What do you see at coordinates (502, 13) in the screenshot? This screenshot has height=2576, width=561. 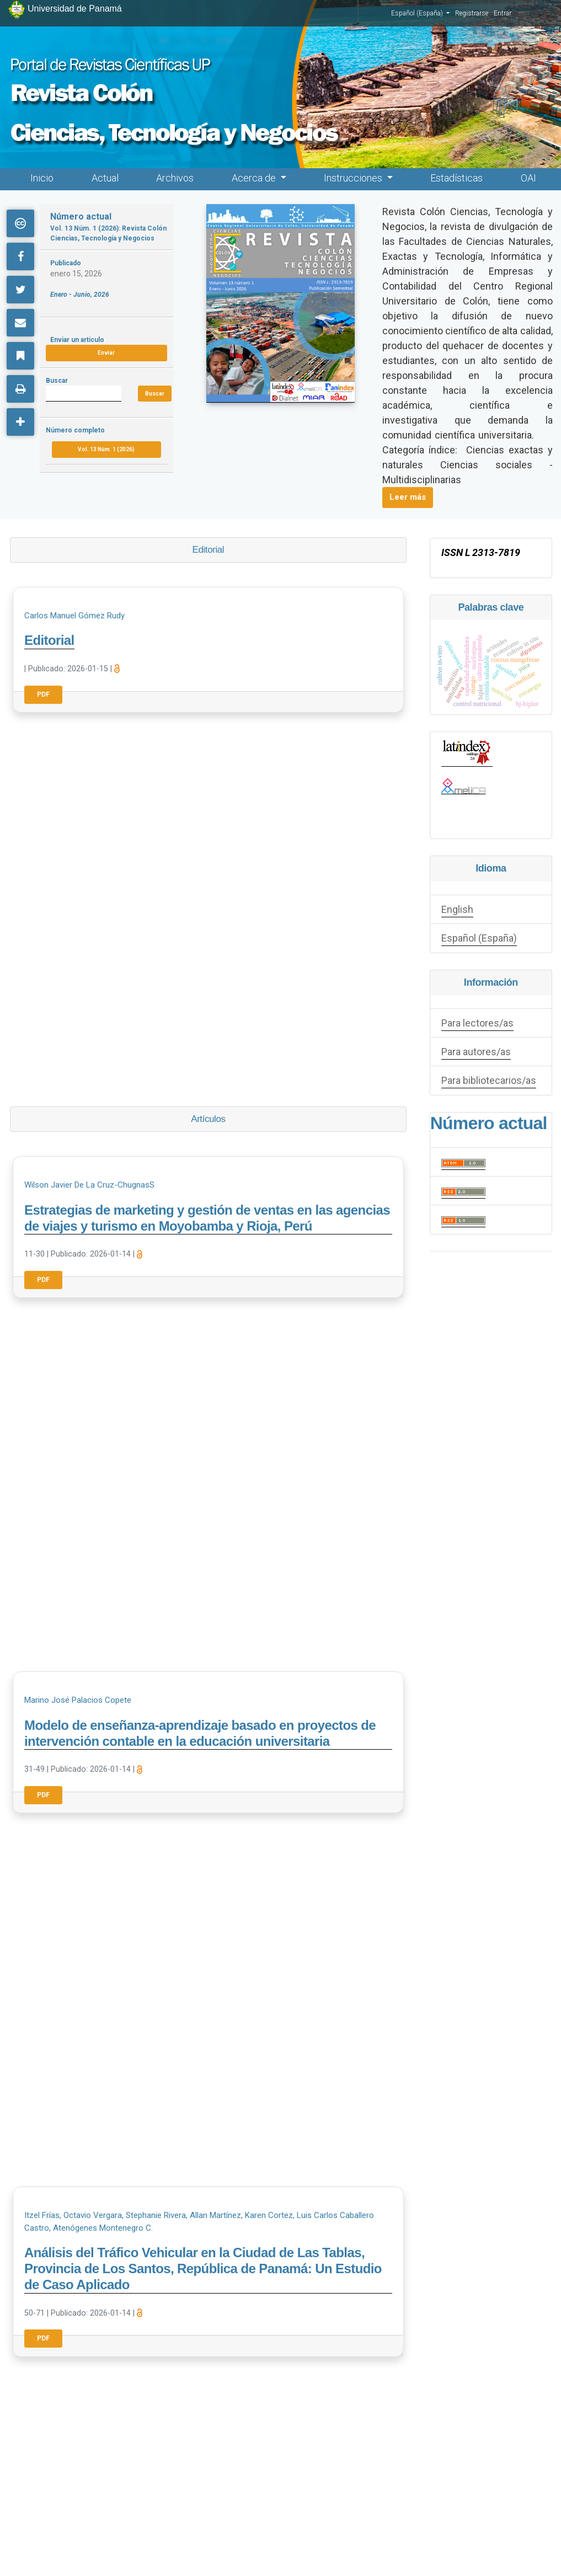 I see `Entrar` at bounding box center [502, 13].